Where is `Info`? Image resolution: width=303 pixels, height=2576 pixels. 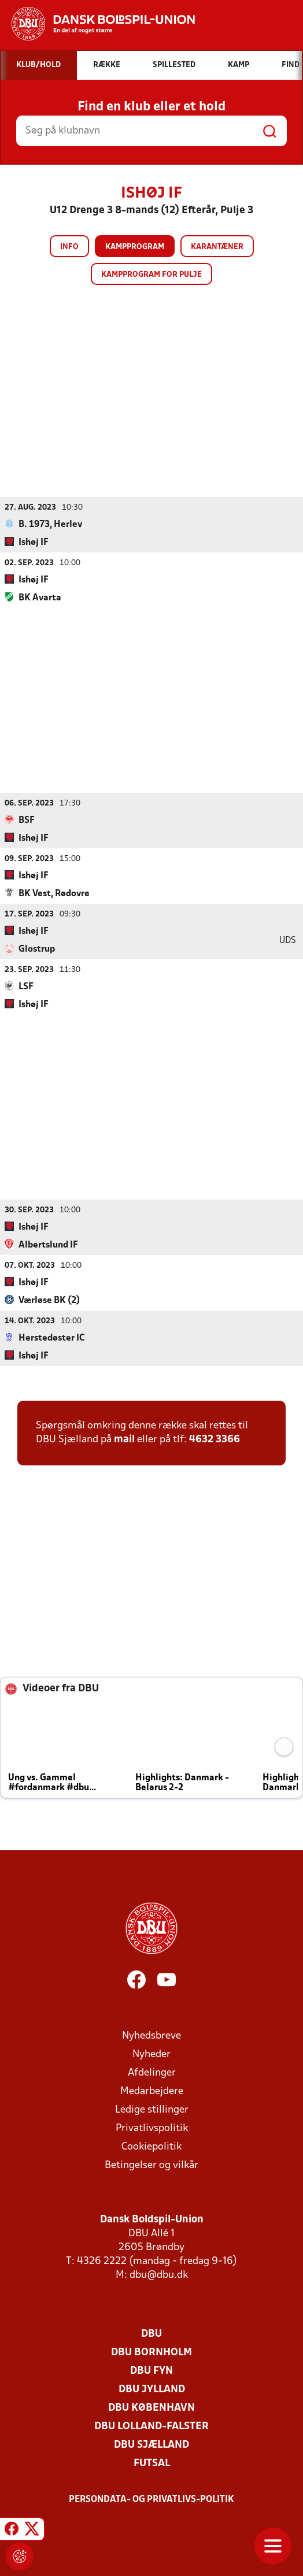
Info is located at coordinates (69, 247).